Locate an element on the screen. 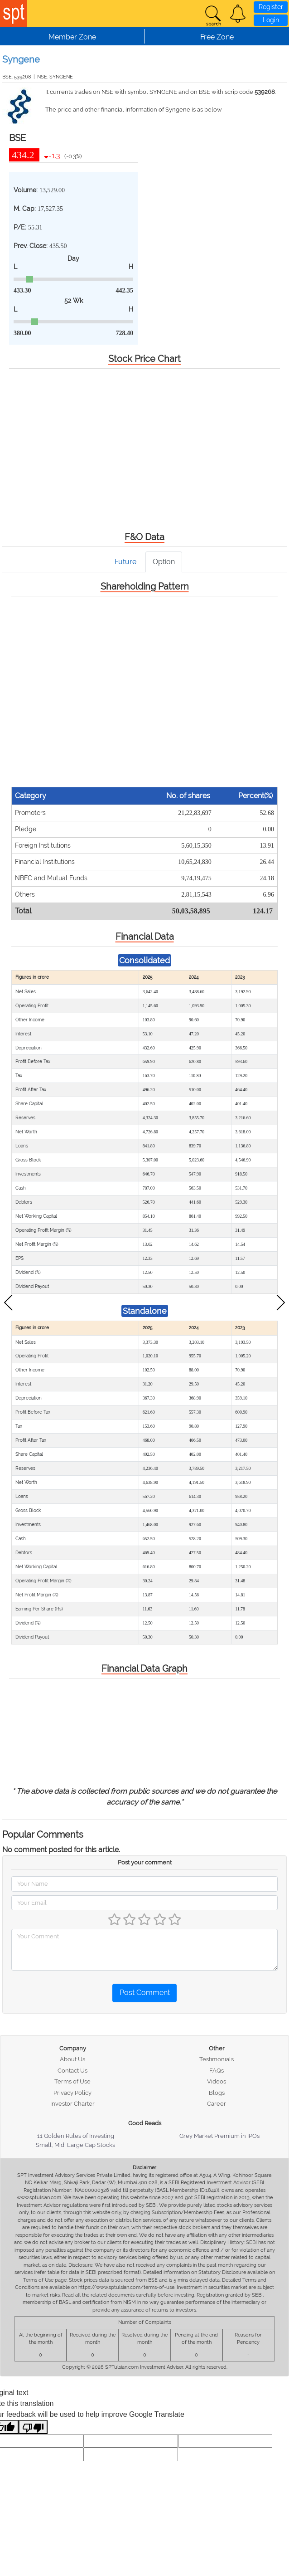 The width and height of the screenshot is (289, 2576). Post Comment is located at coordinates (145, 1992).